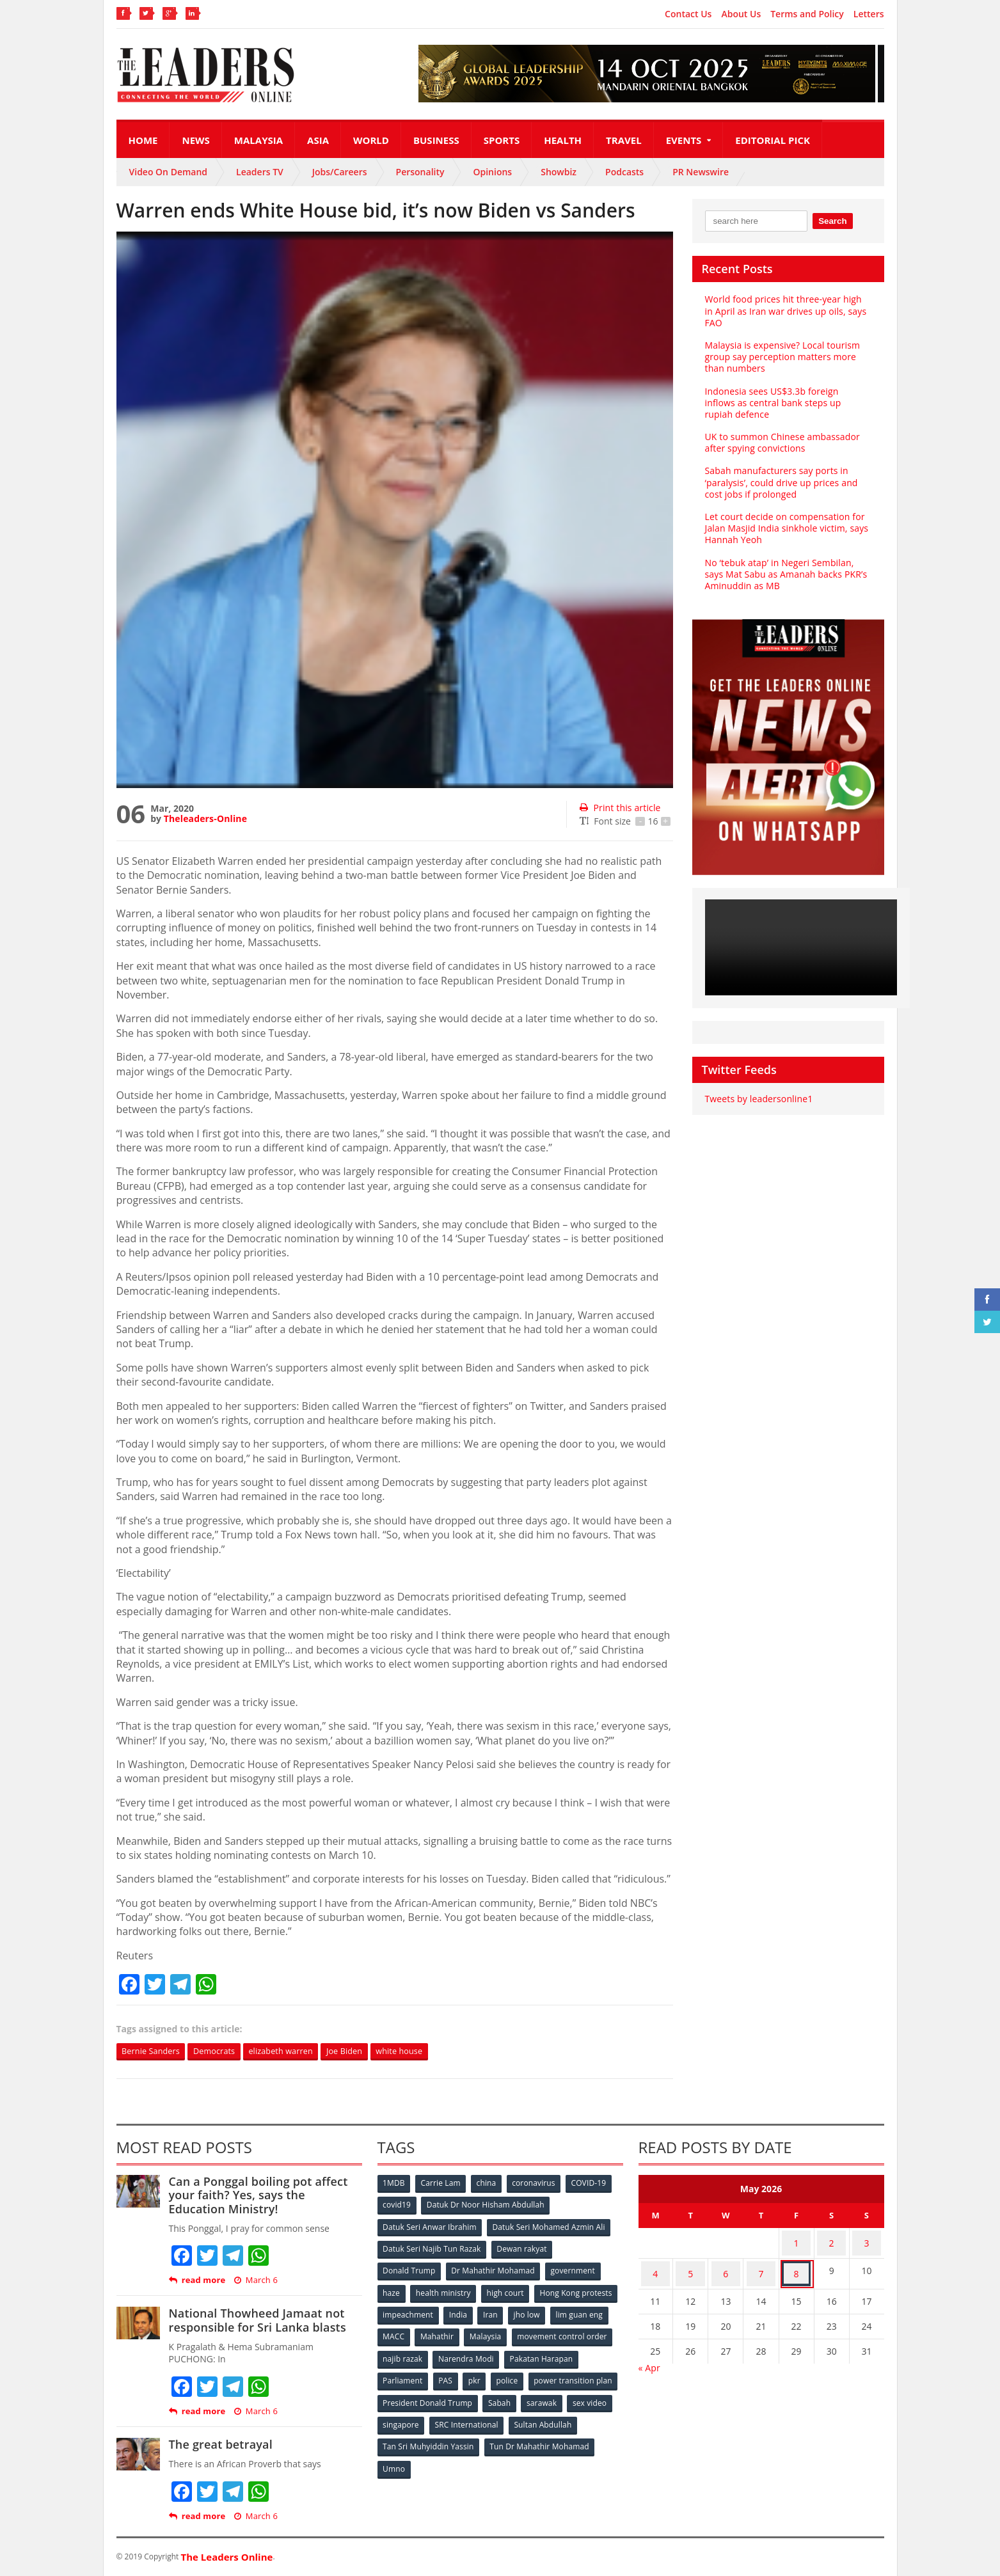  Describe the element at coordinates (548, 2226) in the screenshot. I see `Datuk Seri Mohamed Azmin Ali [Datuk Seri Mohamed Azmin Ali (69 items)]` at that location.